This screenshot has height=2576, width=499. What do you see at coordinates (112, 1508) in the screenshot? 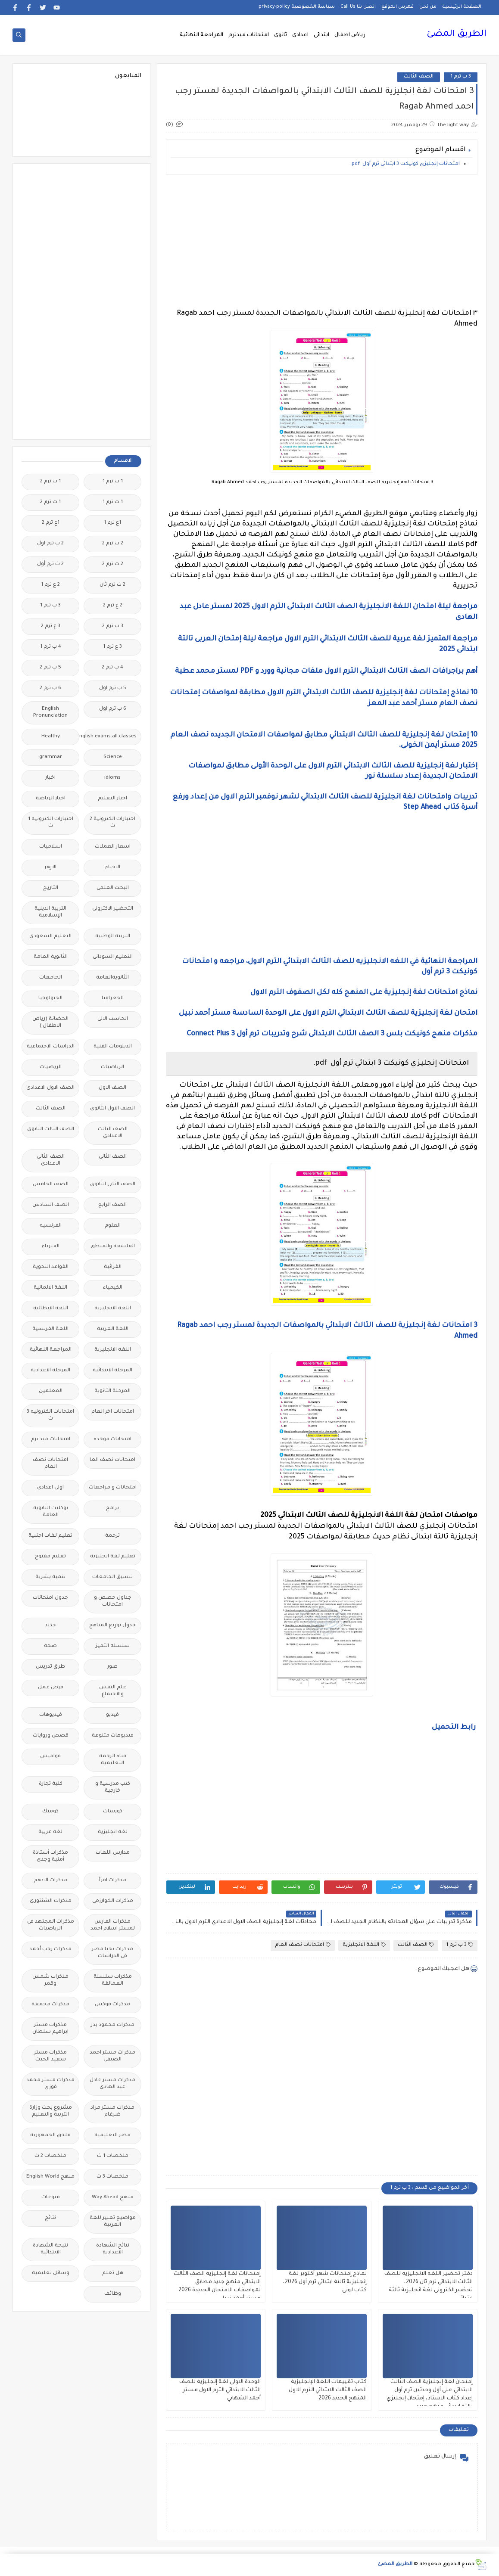
I see `برامج` at bounding box center [112, 1508].